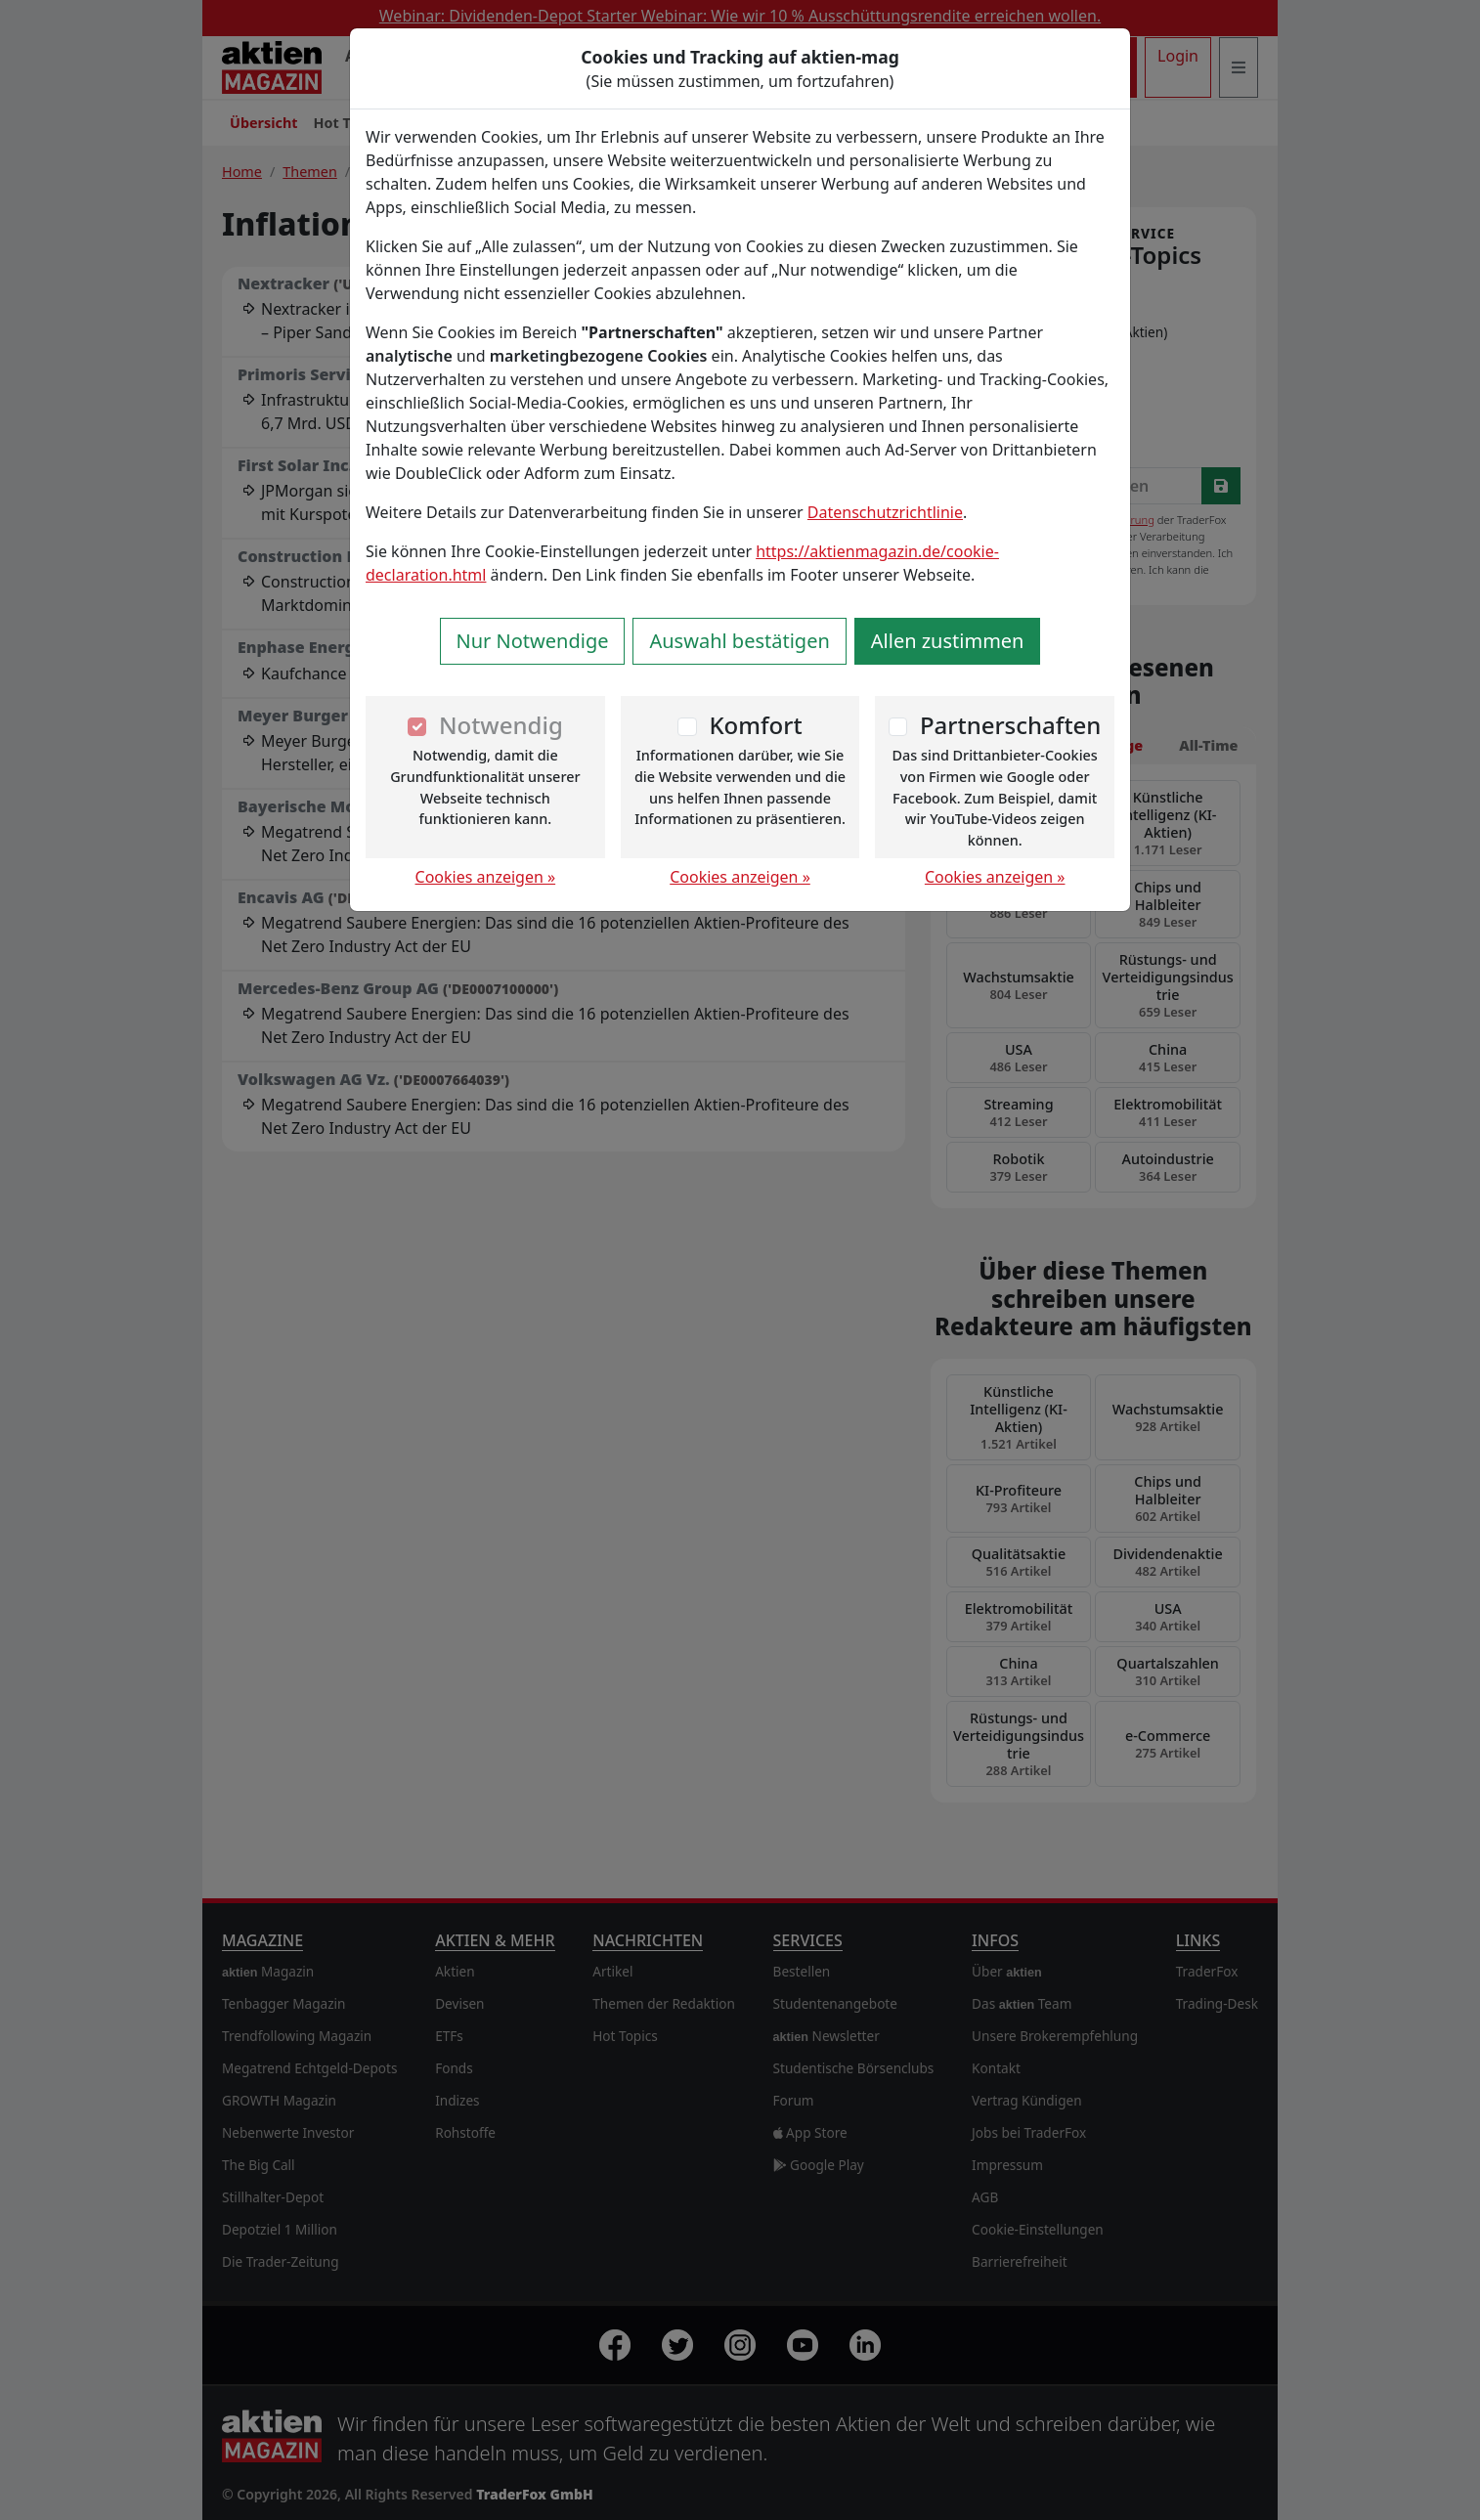  I want to click on Auswahl bestätigen, so click(739, 641).